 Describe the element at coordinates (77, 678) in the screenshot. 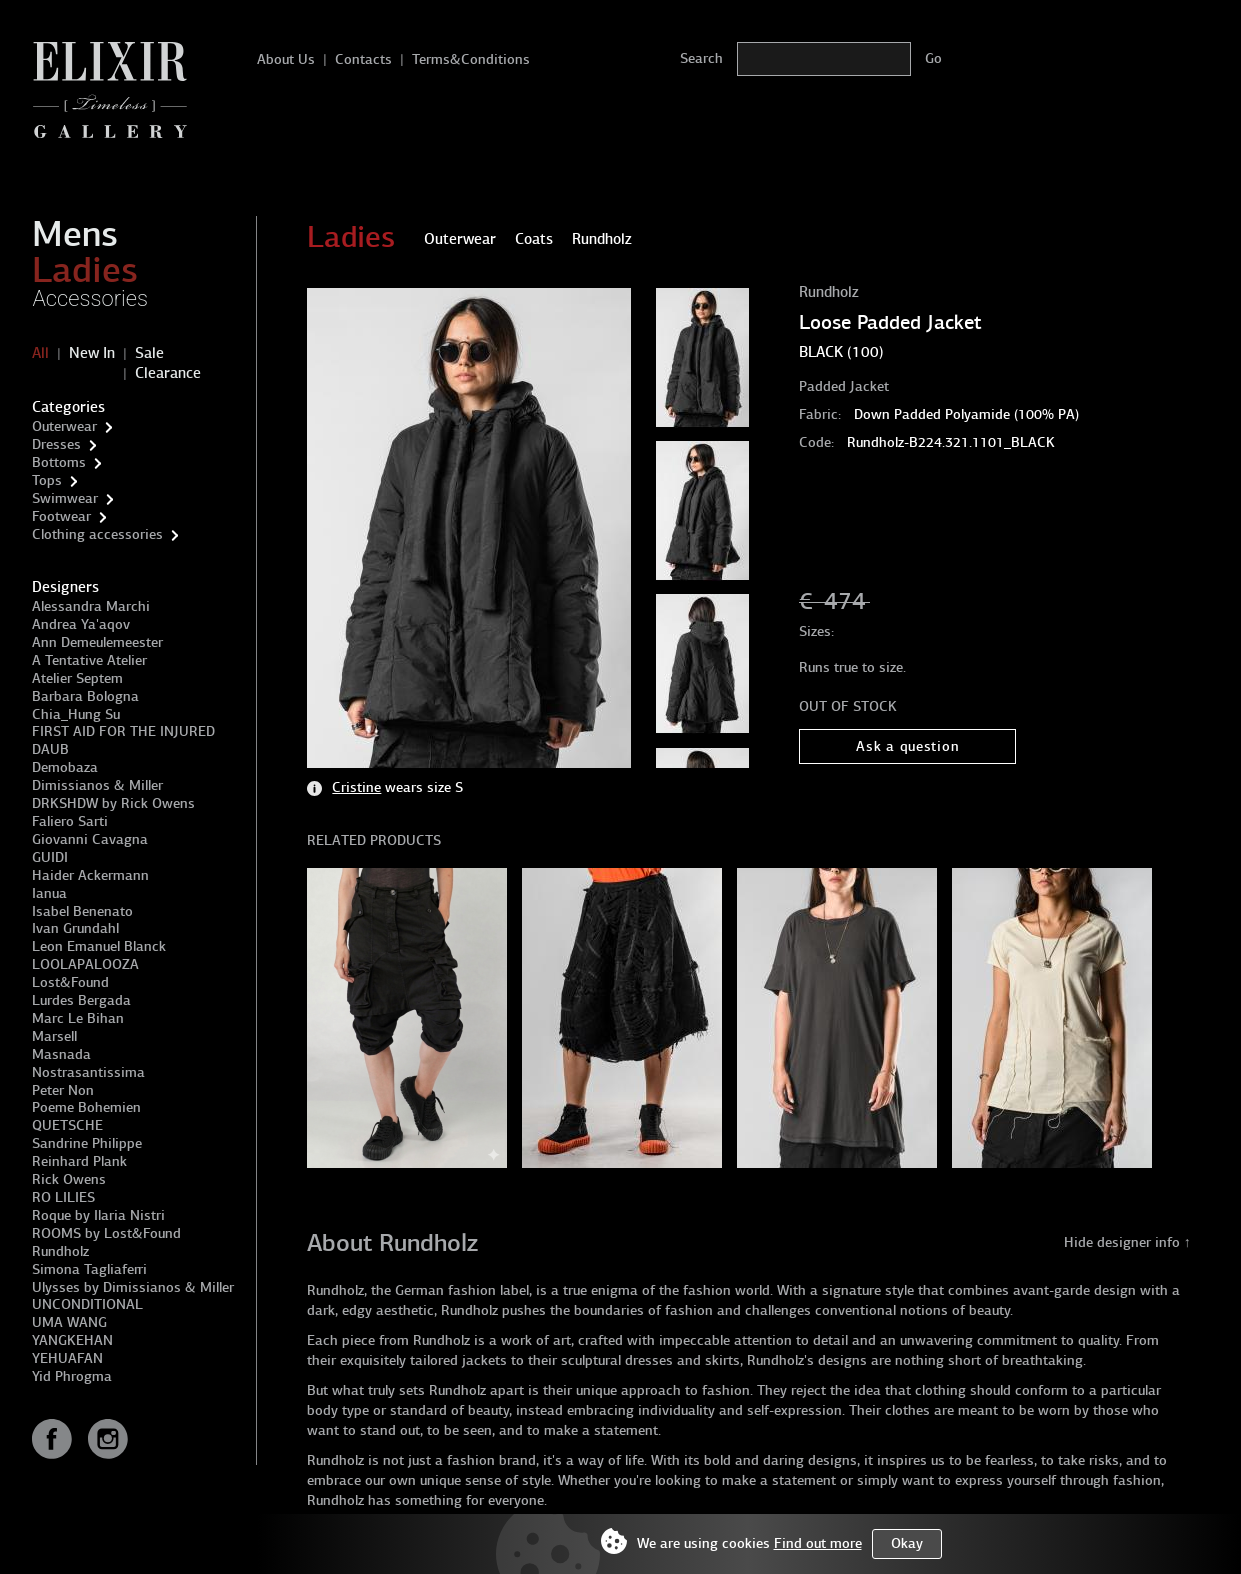

I see `Atelier Septem` at that location.